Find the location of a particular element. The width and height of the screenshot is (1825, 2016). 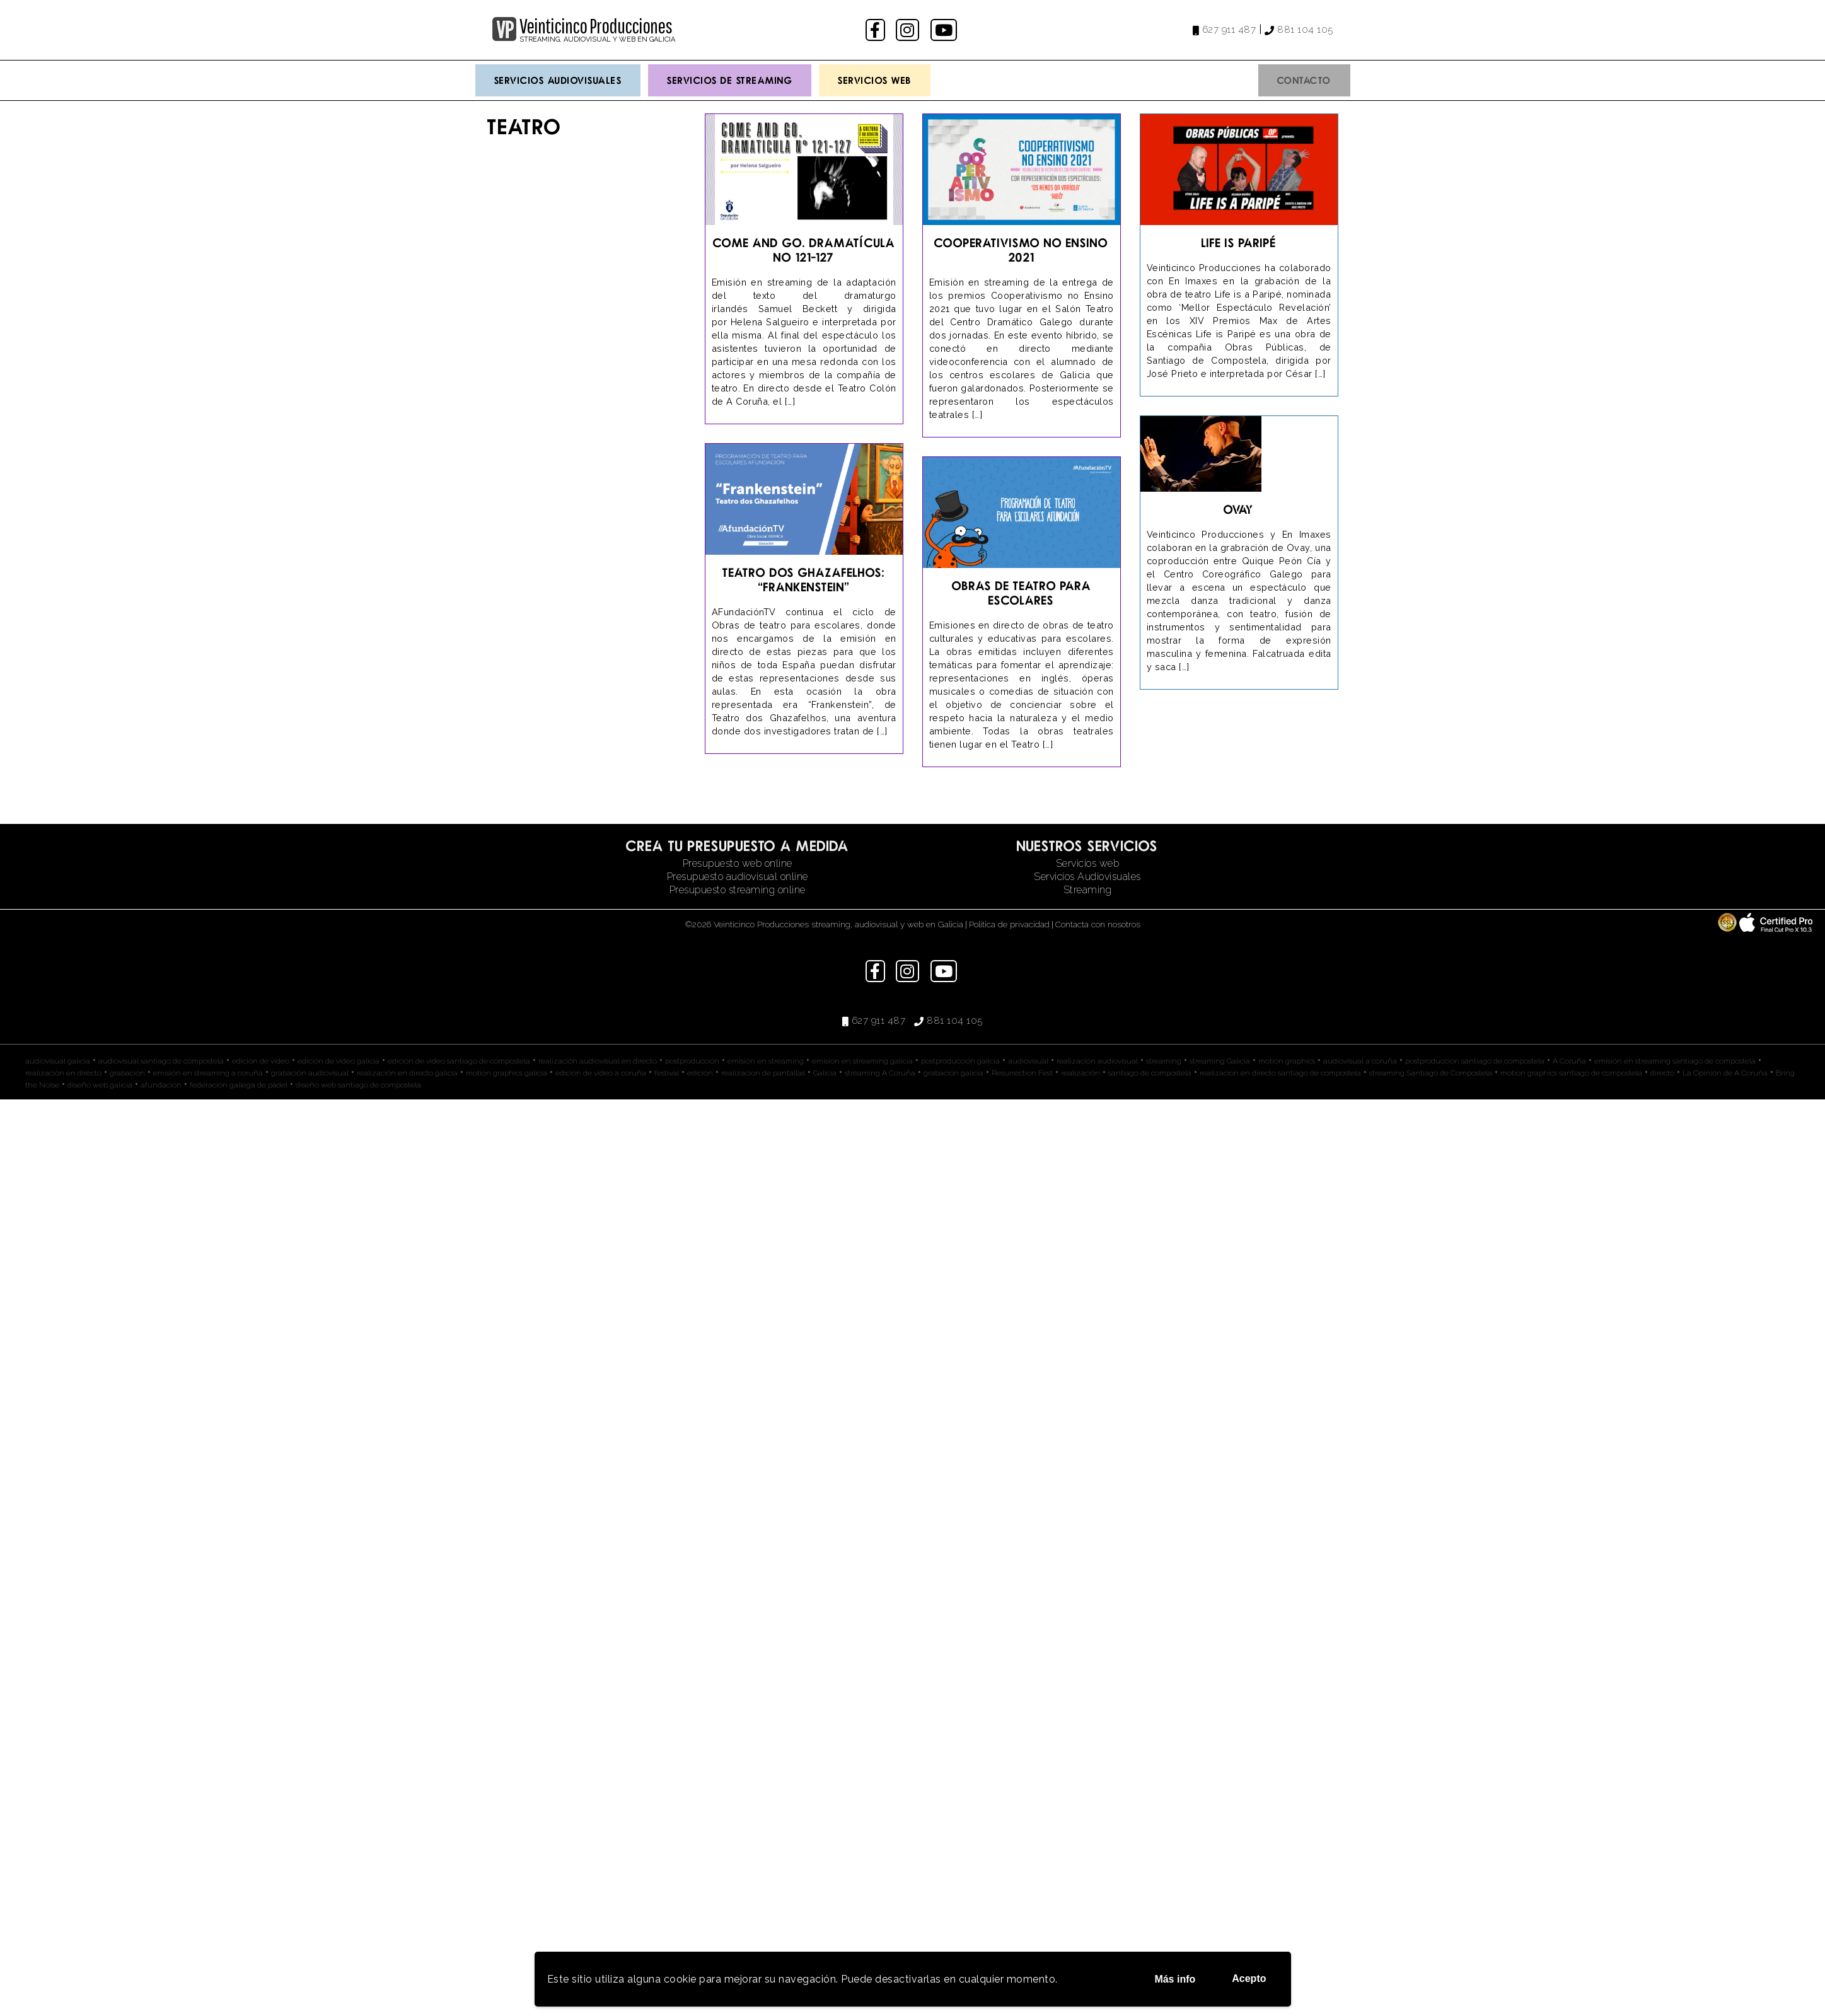

realización en directo santiago de compostela is located at coordinates (1280, 1073).